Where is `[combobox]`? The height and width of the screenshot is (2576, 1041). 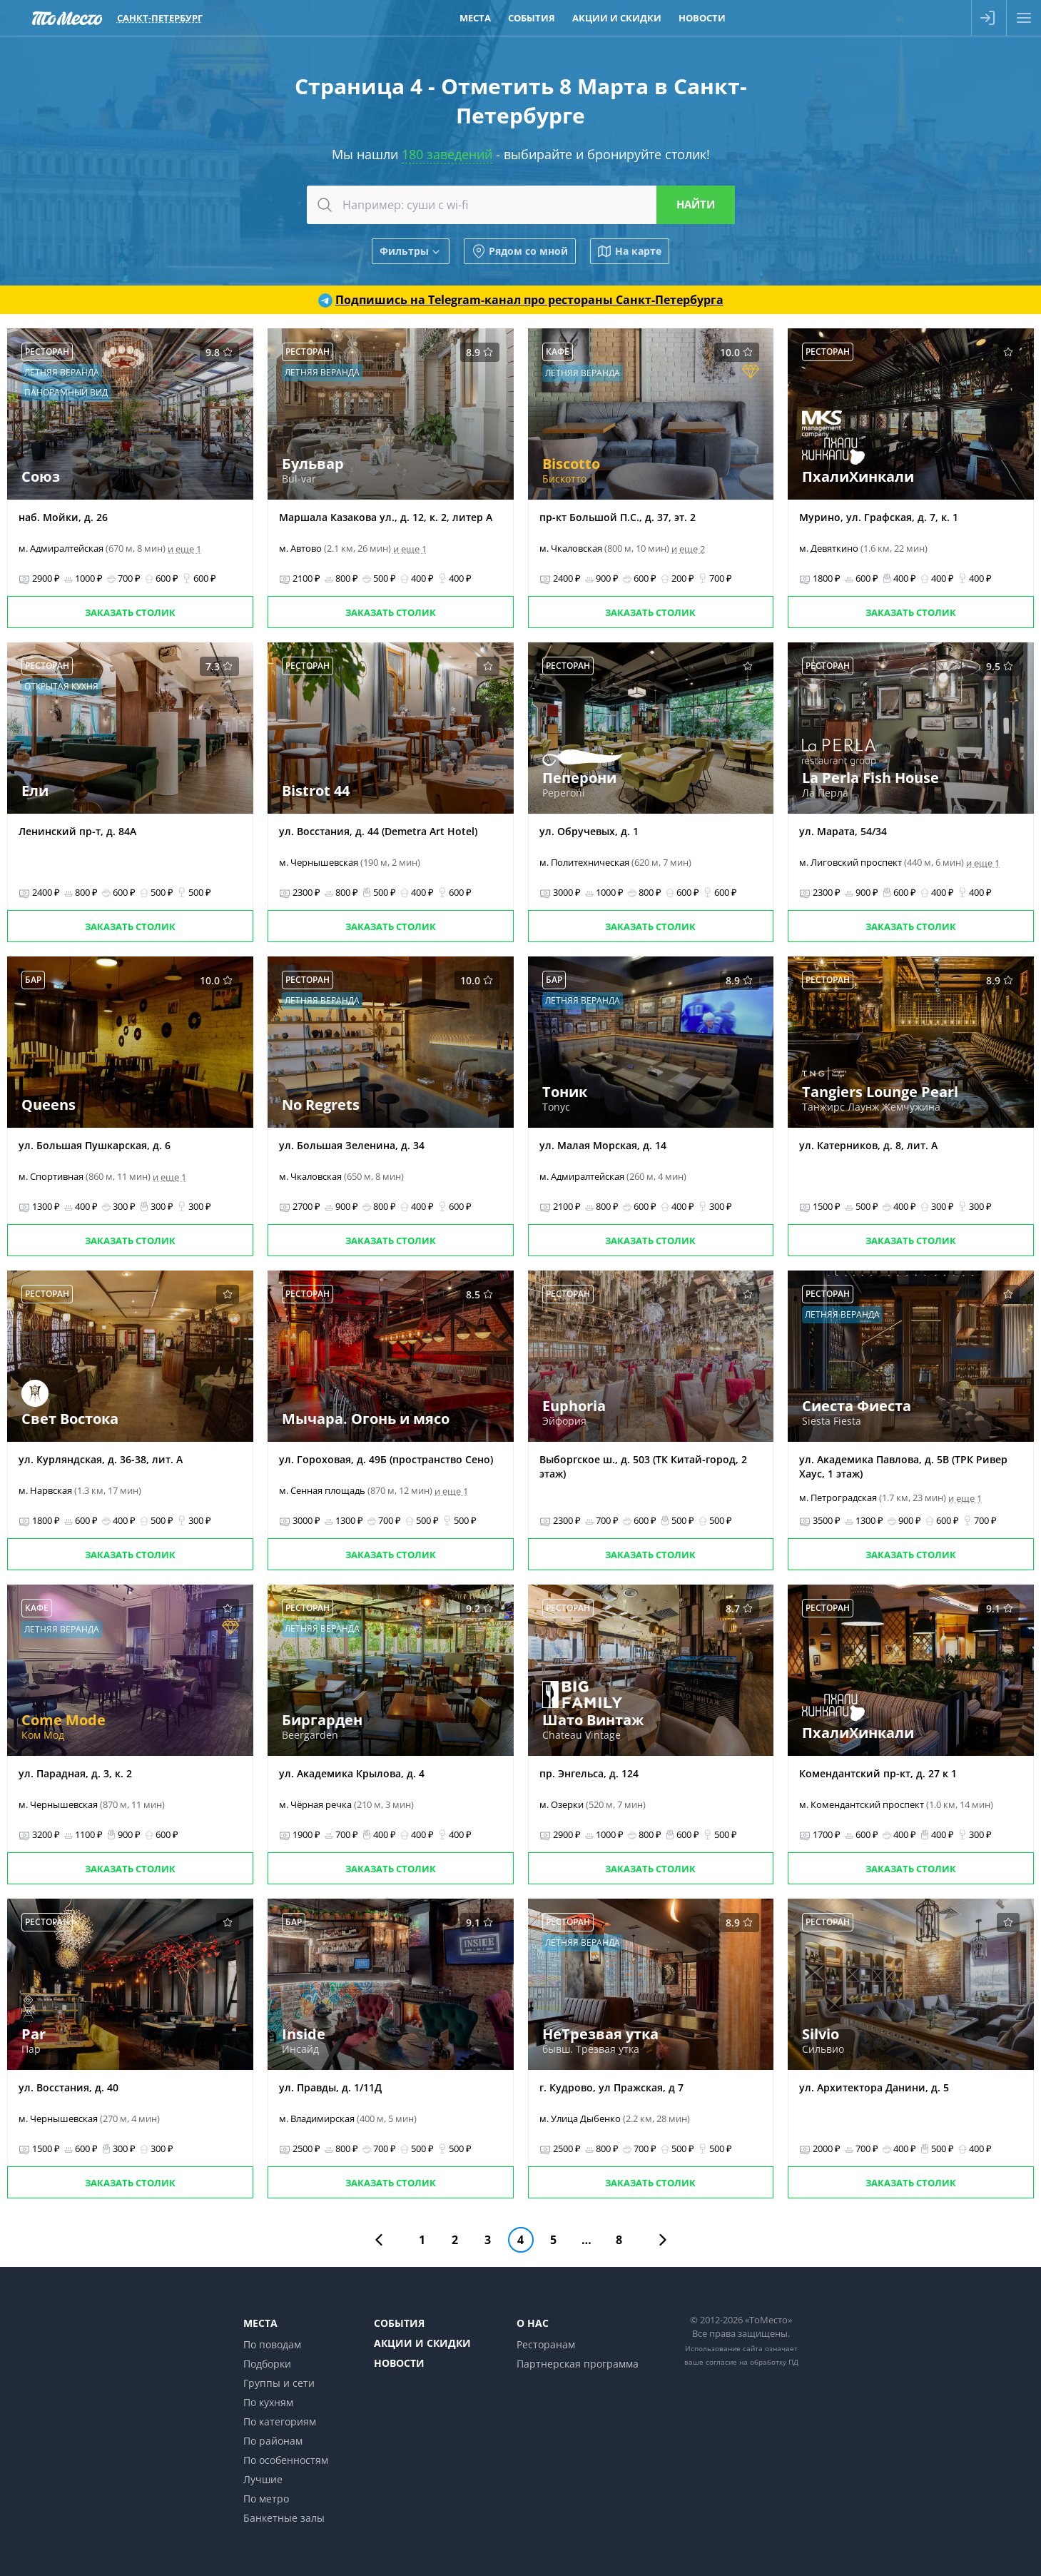 [combobox] is located at coordinates (521, 205).